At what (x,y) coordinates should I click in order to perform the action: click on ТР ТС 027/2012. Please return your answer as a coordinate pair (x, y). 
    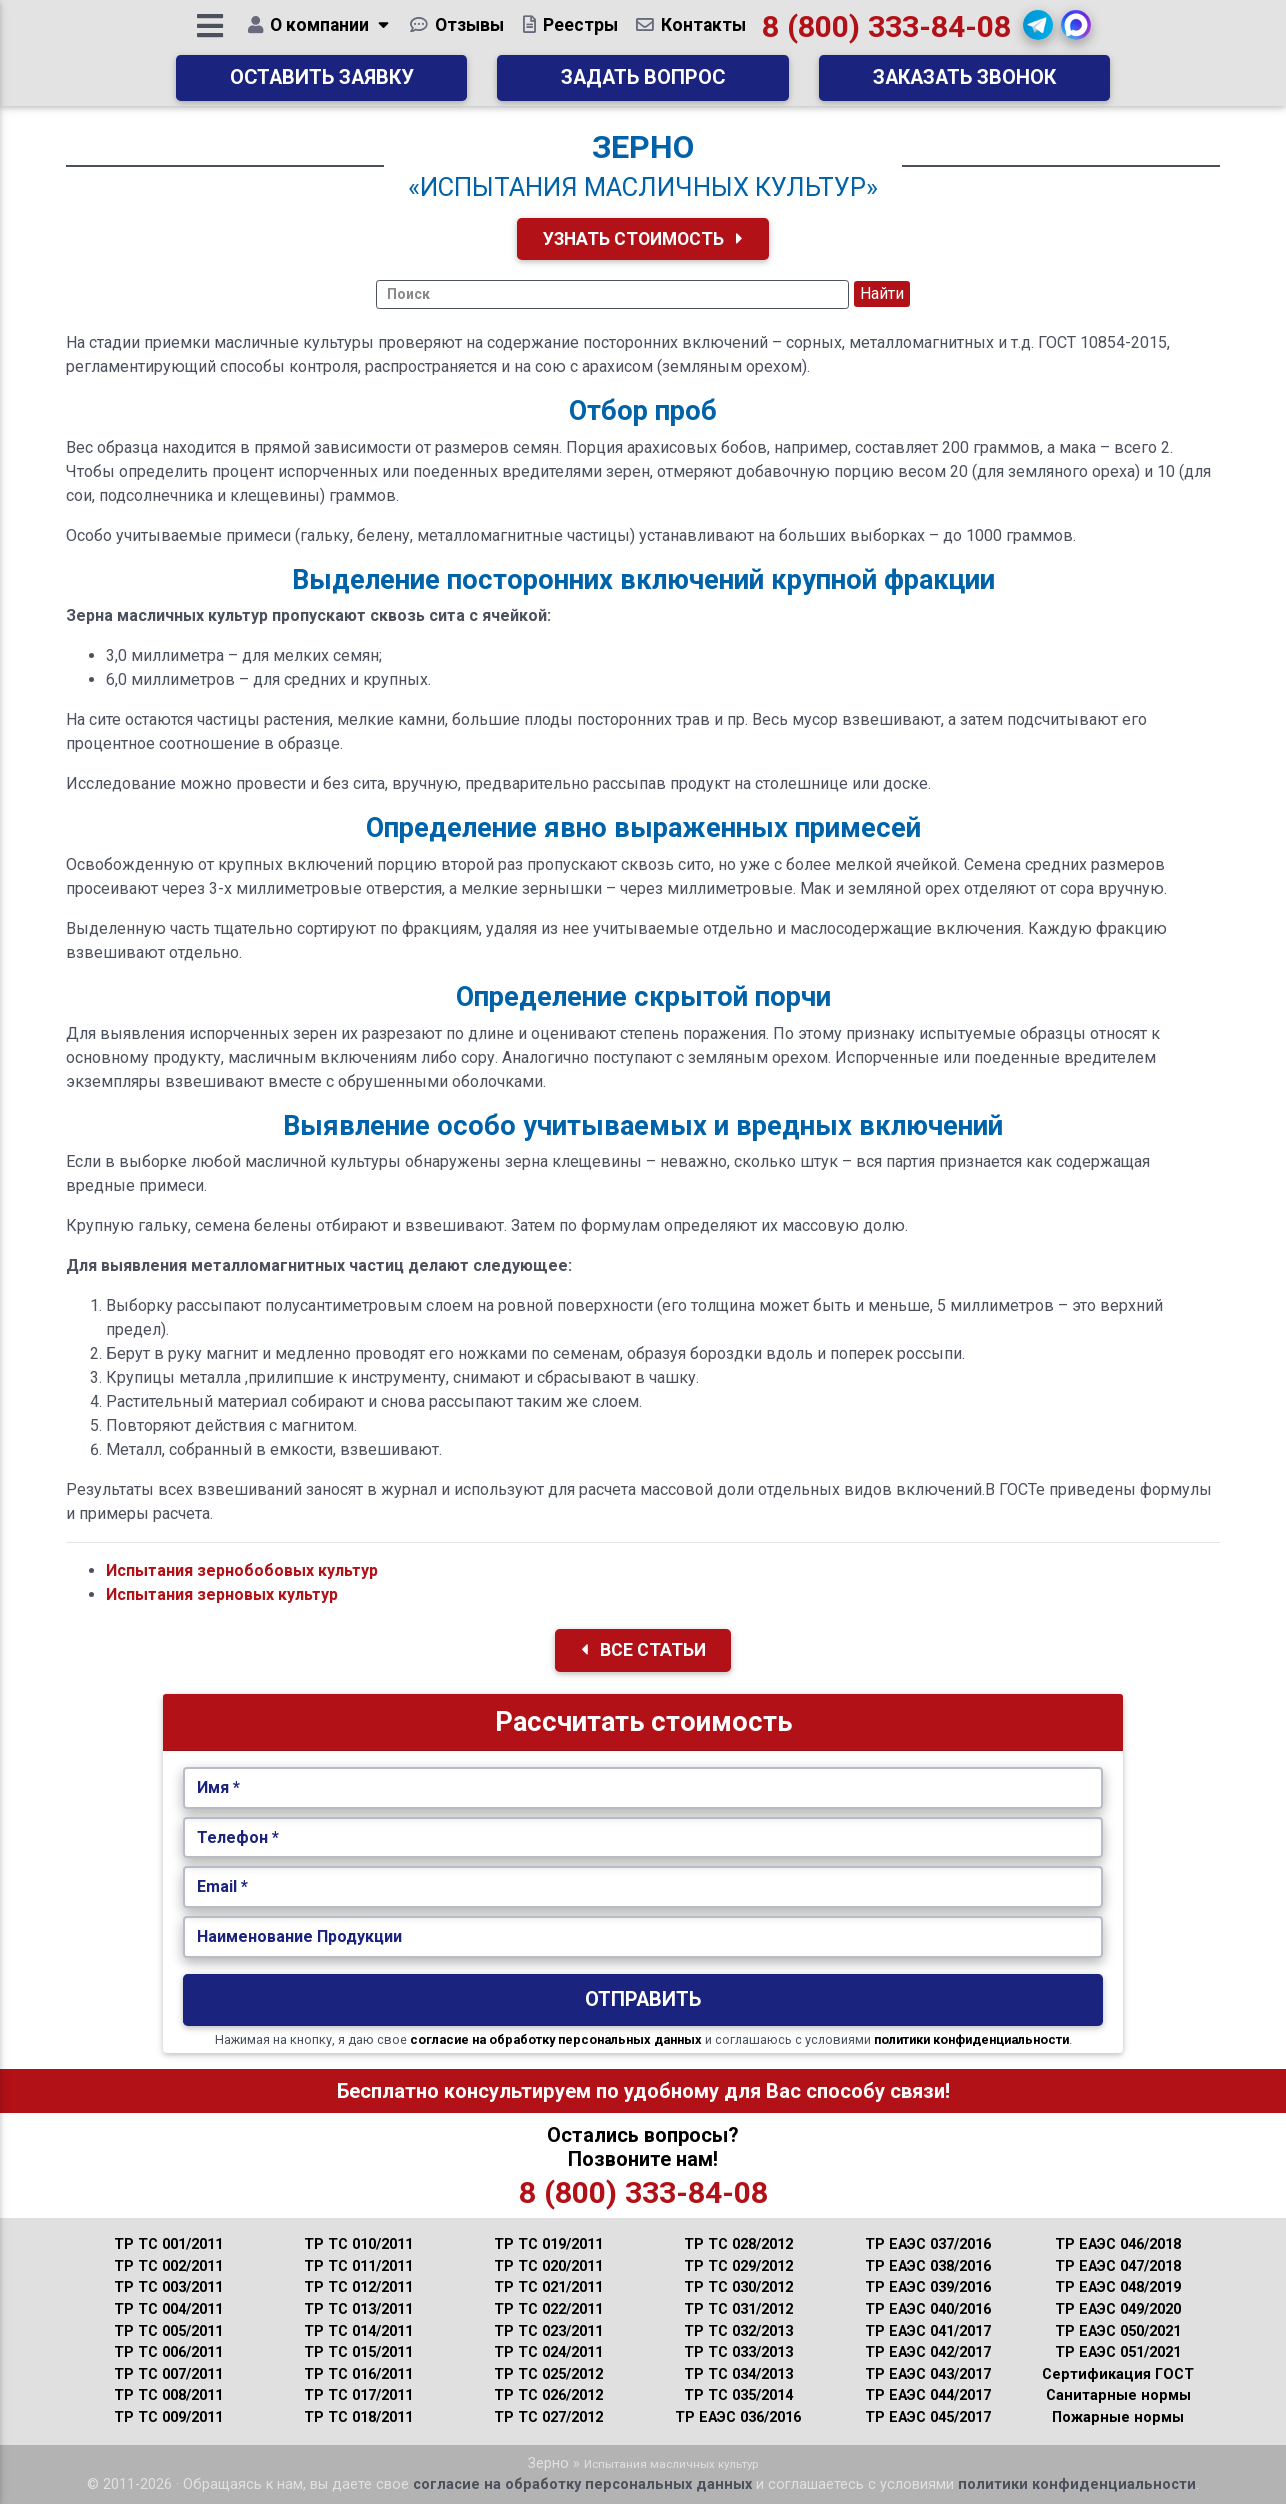
    Looking at the image, I should click on (548, 2417).